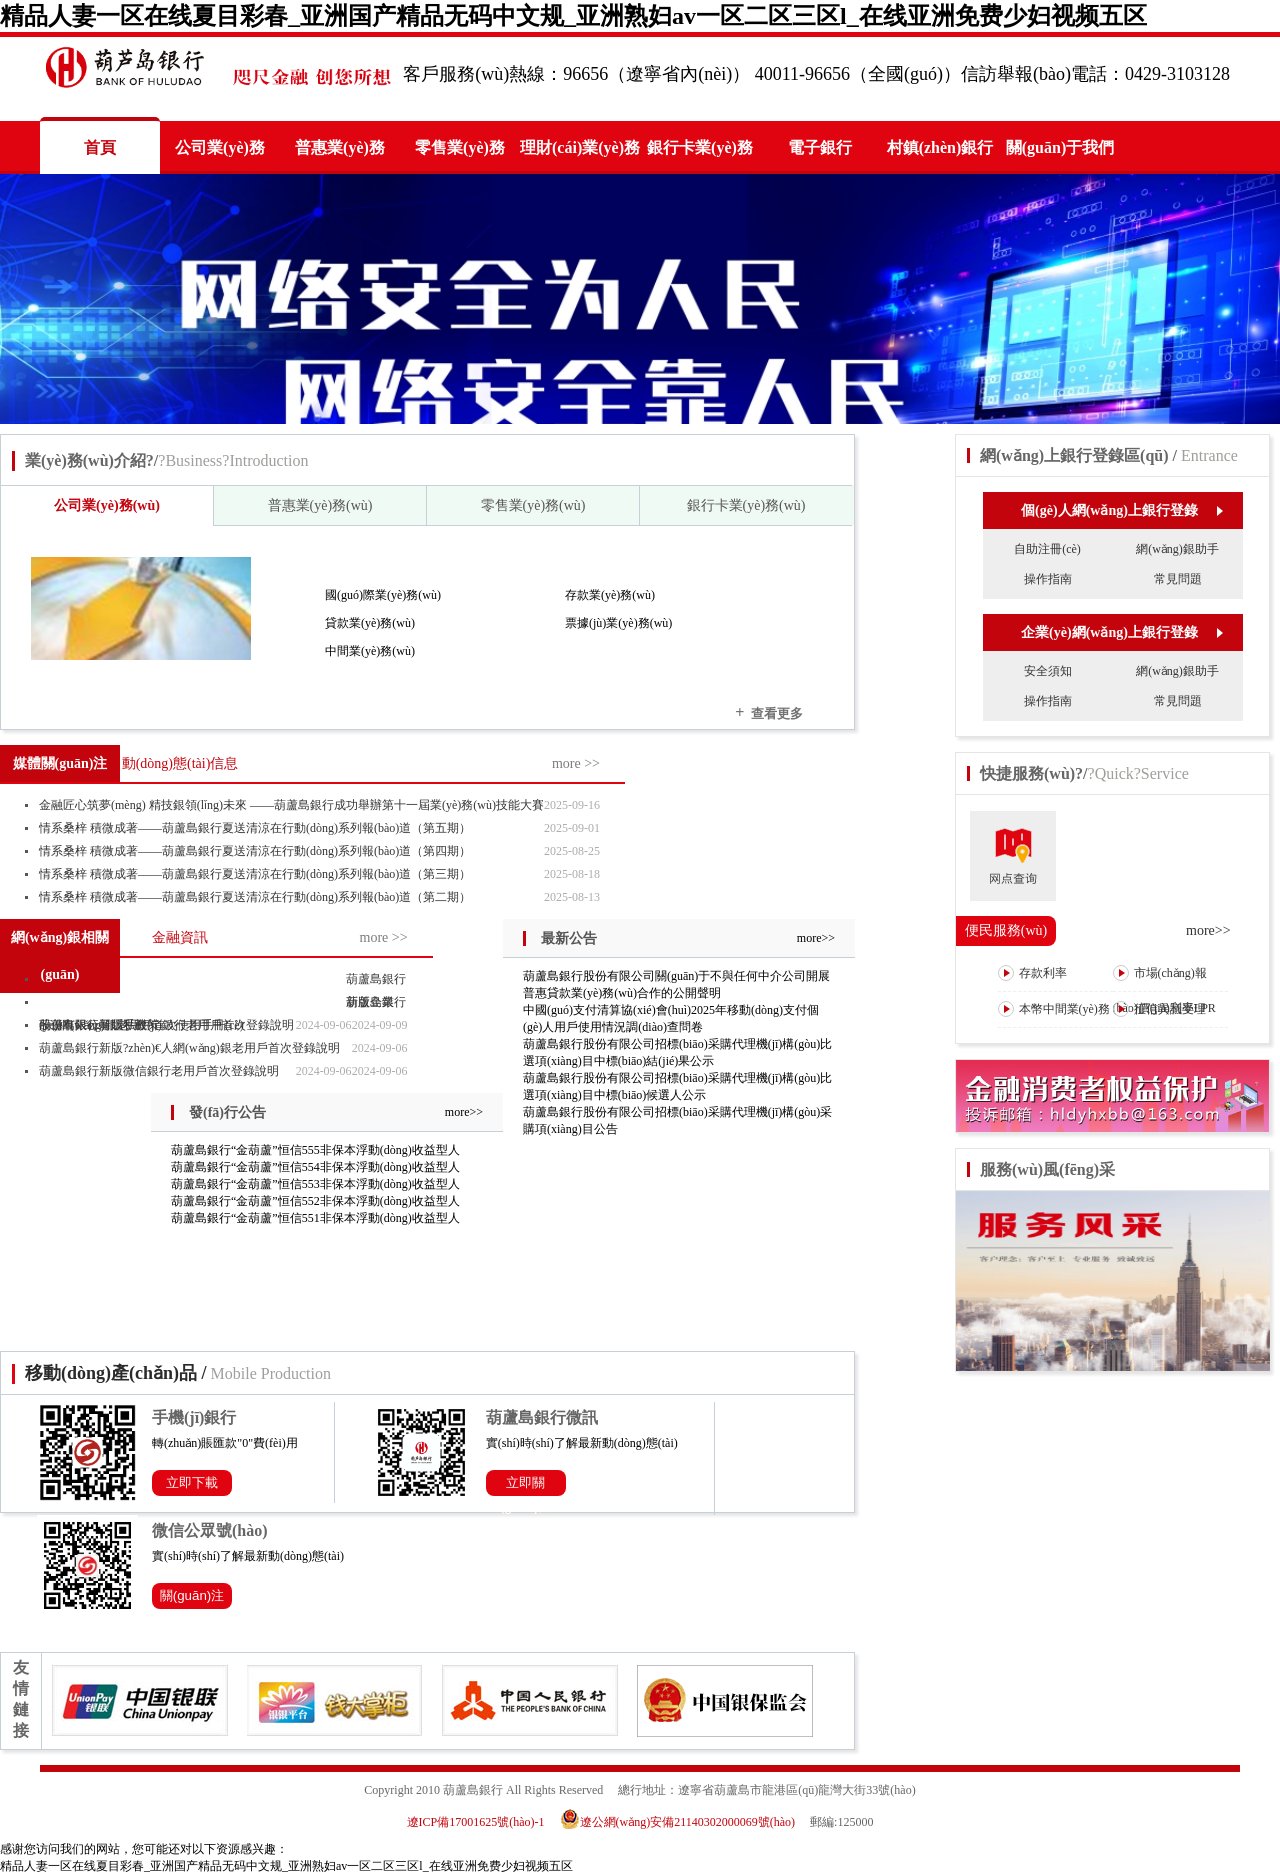 The height and width of the screenshot is (1875, 1280). I want to click on 本幣中間業(yè)務(wù)收費(fèi)表, so click(1054, 1026).